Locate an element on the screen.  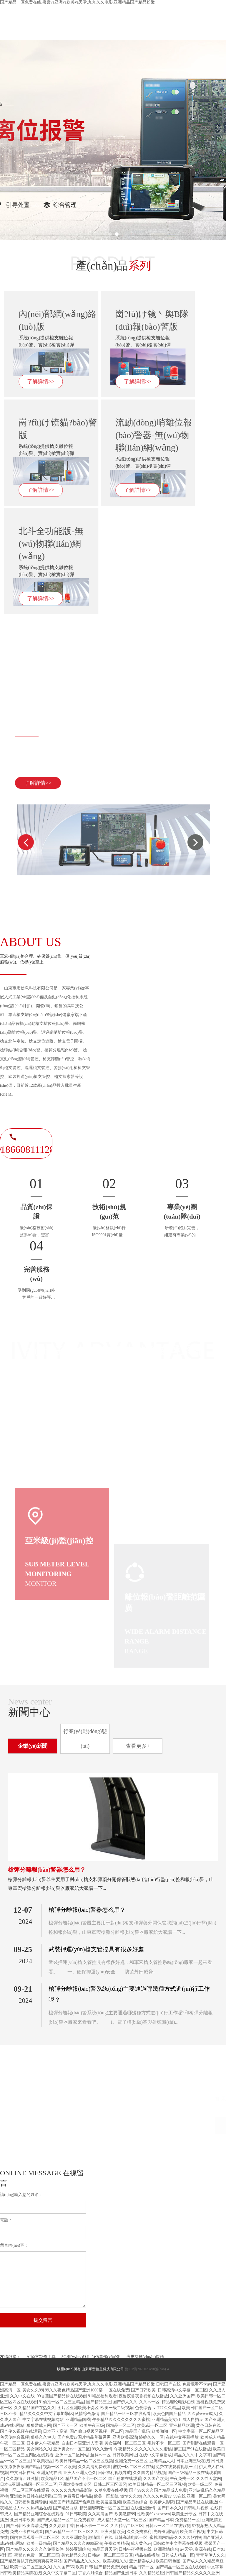
成人自拍av is located at coordinates (192, 2419).